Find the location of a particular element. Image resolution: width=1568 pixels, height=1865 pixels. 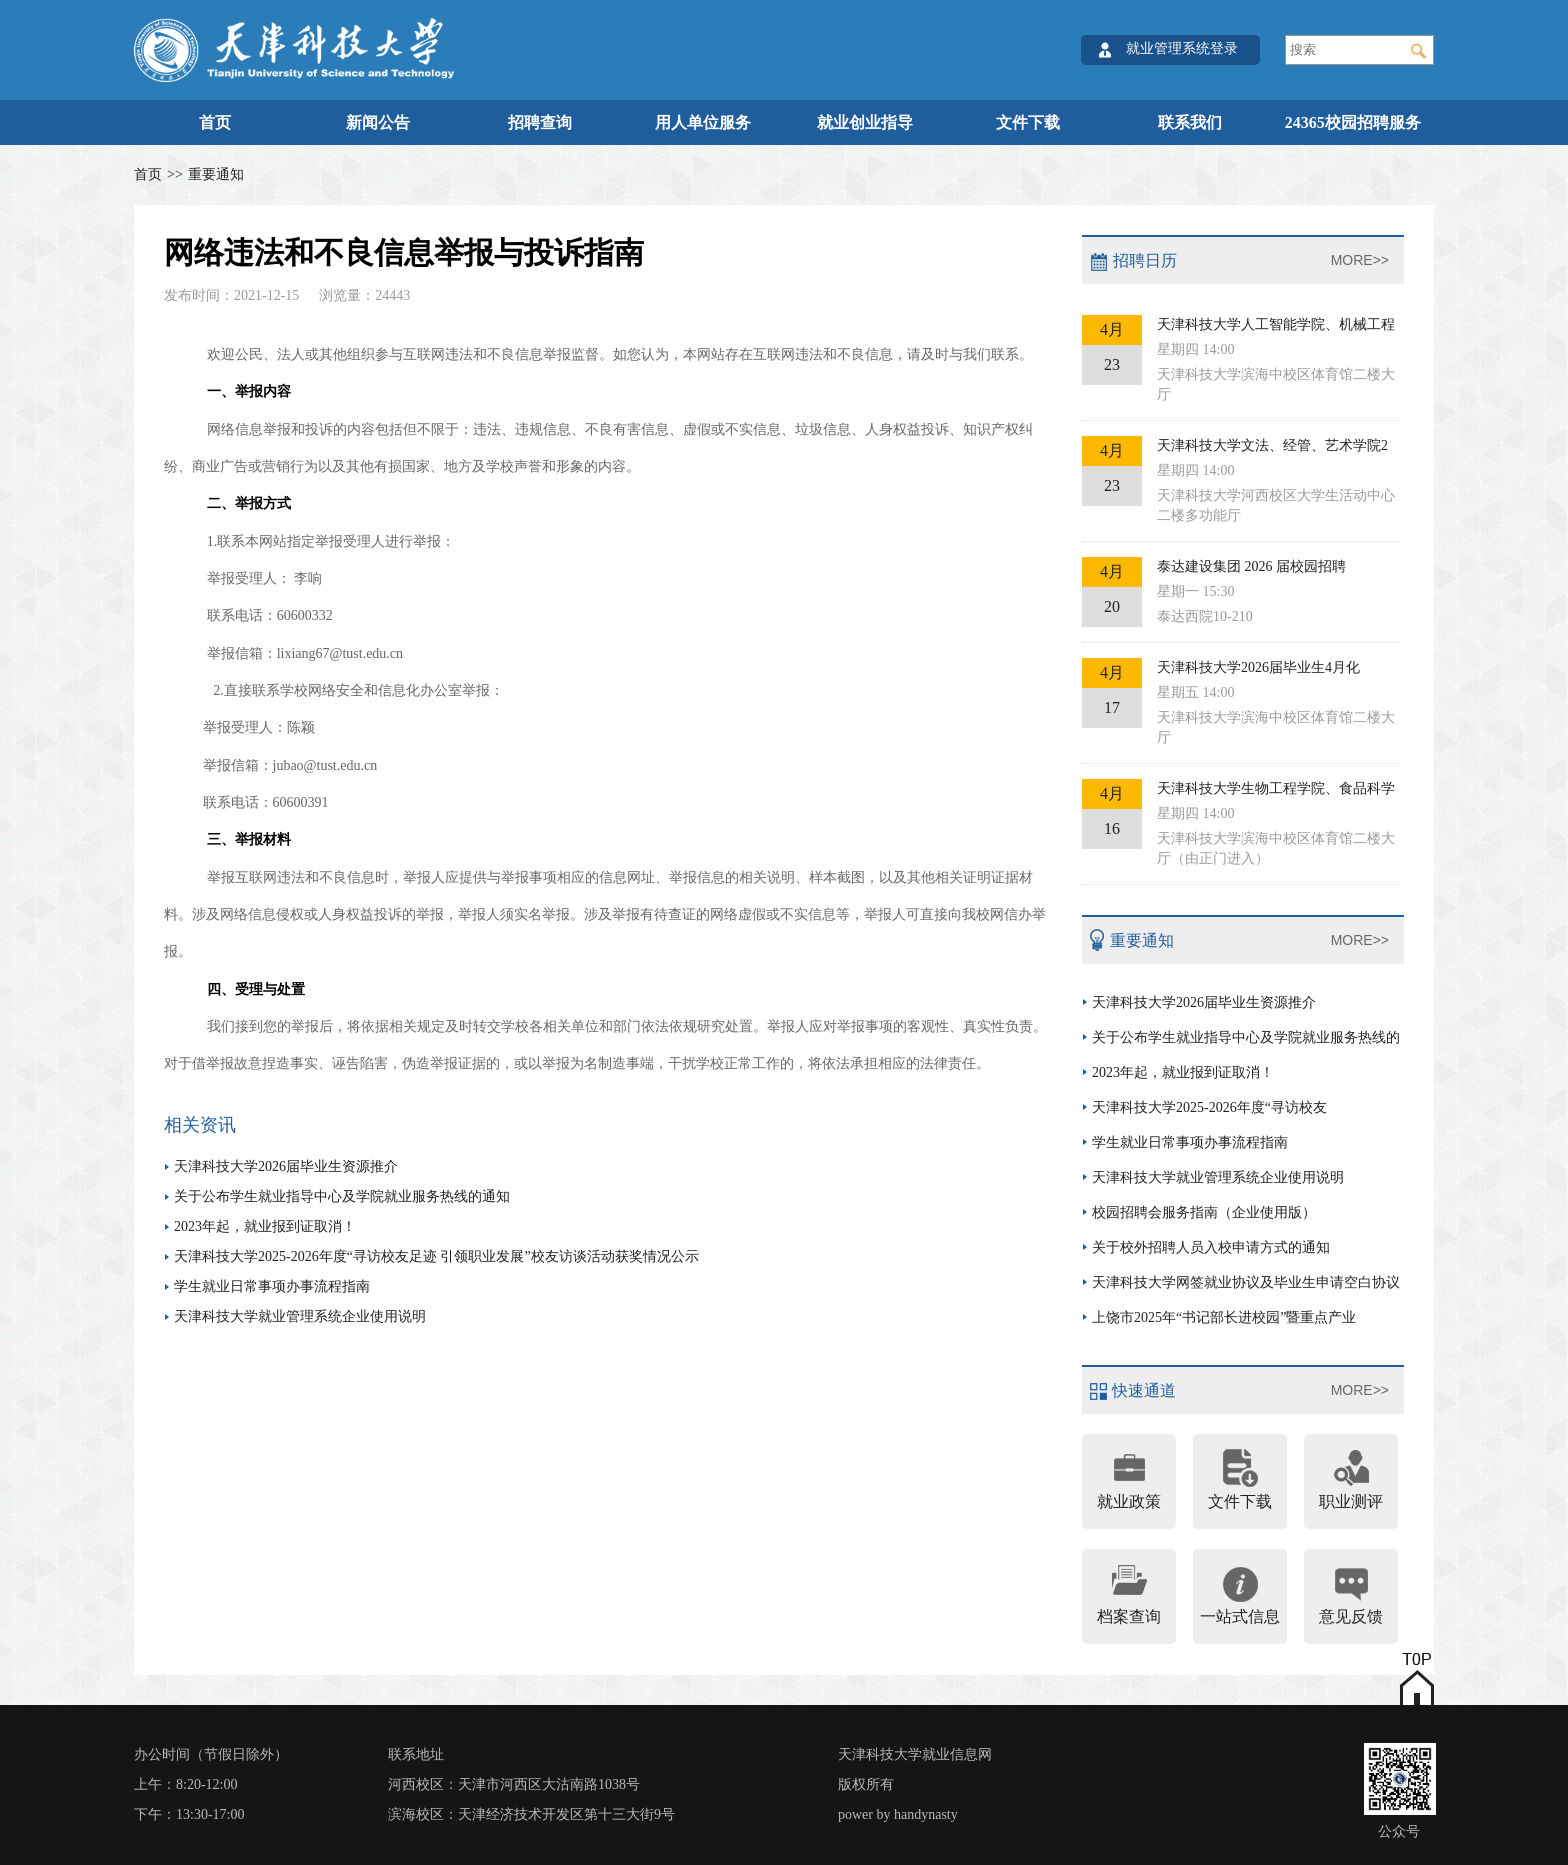

2023年起，就业报到证取消！ is located at coordinates (265, 1226).